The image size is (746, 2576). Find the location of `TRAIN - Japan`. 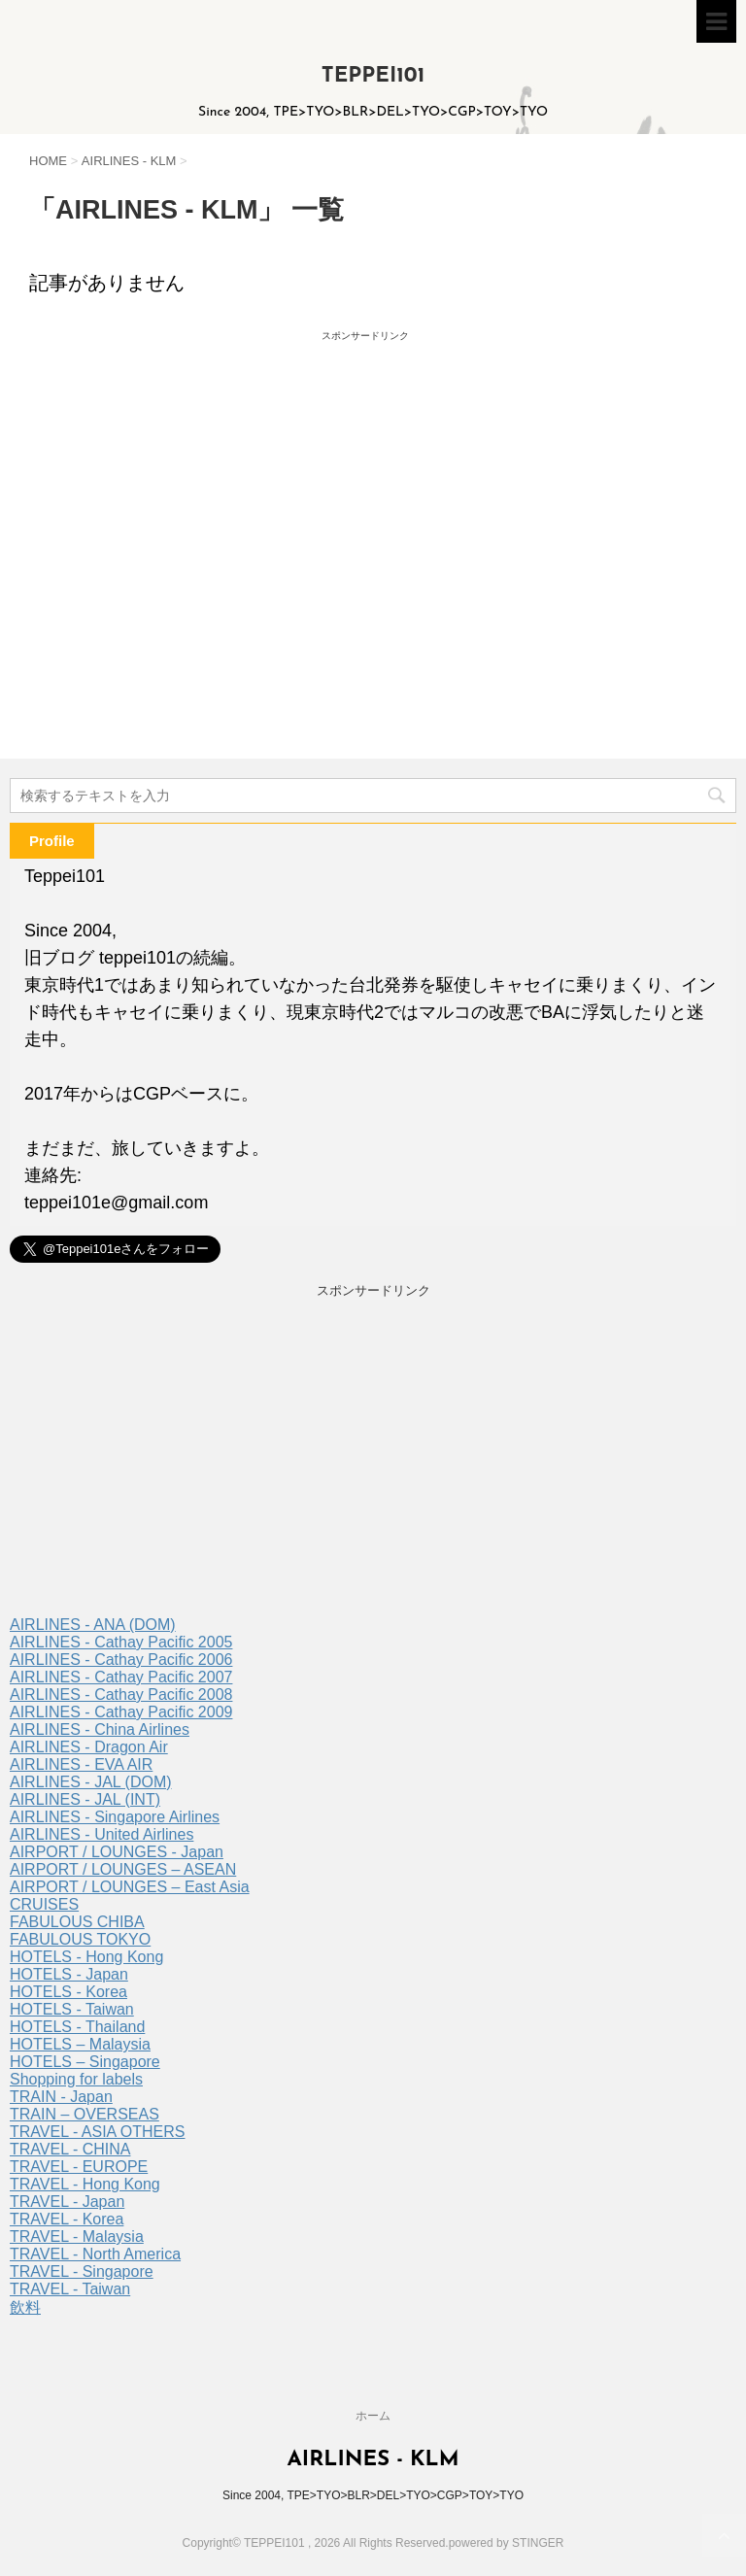

TRAIN - Japan is located at coordinates (61, 2096).